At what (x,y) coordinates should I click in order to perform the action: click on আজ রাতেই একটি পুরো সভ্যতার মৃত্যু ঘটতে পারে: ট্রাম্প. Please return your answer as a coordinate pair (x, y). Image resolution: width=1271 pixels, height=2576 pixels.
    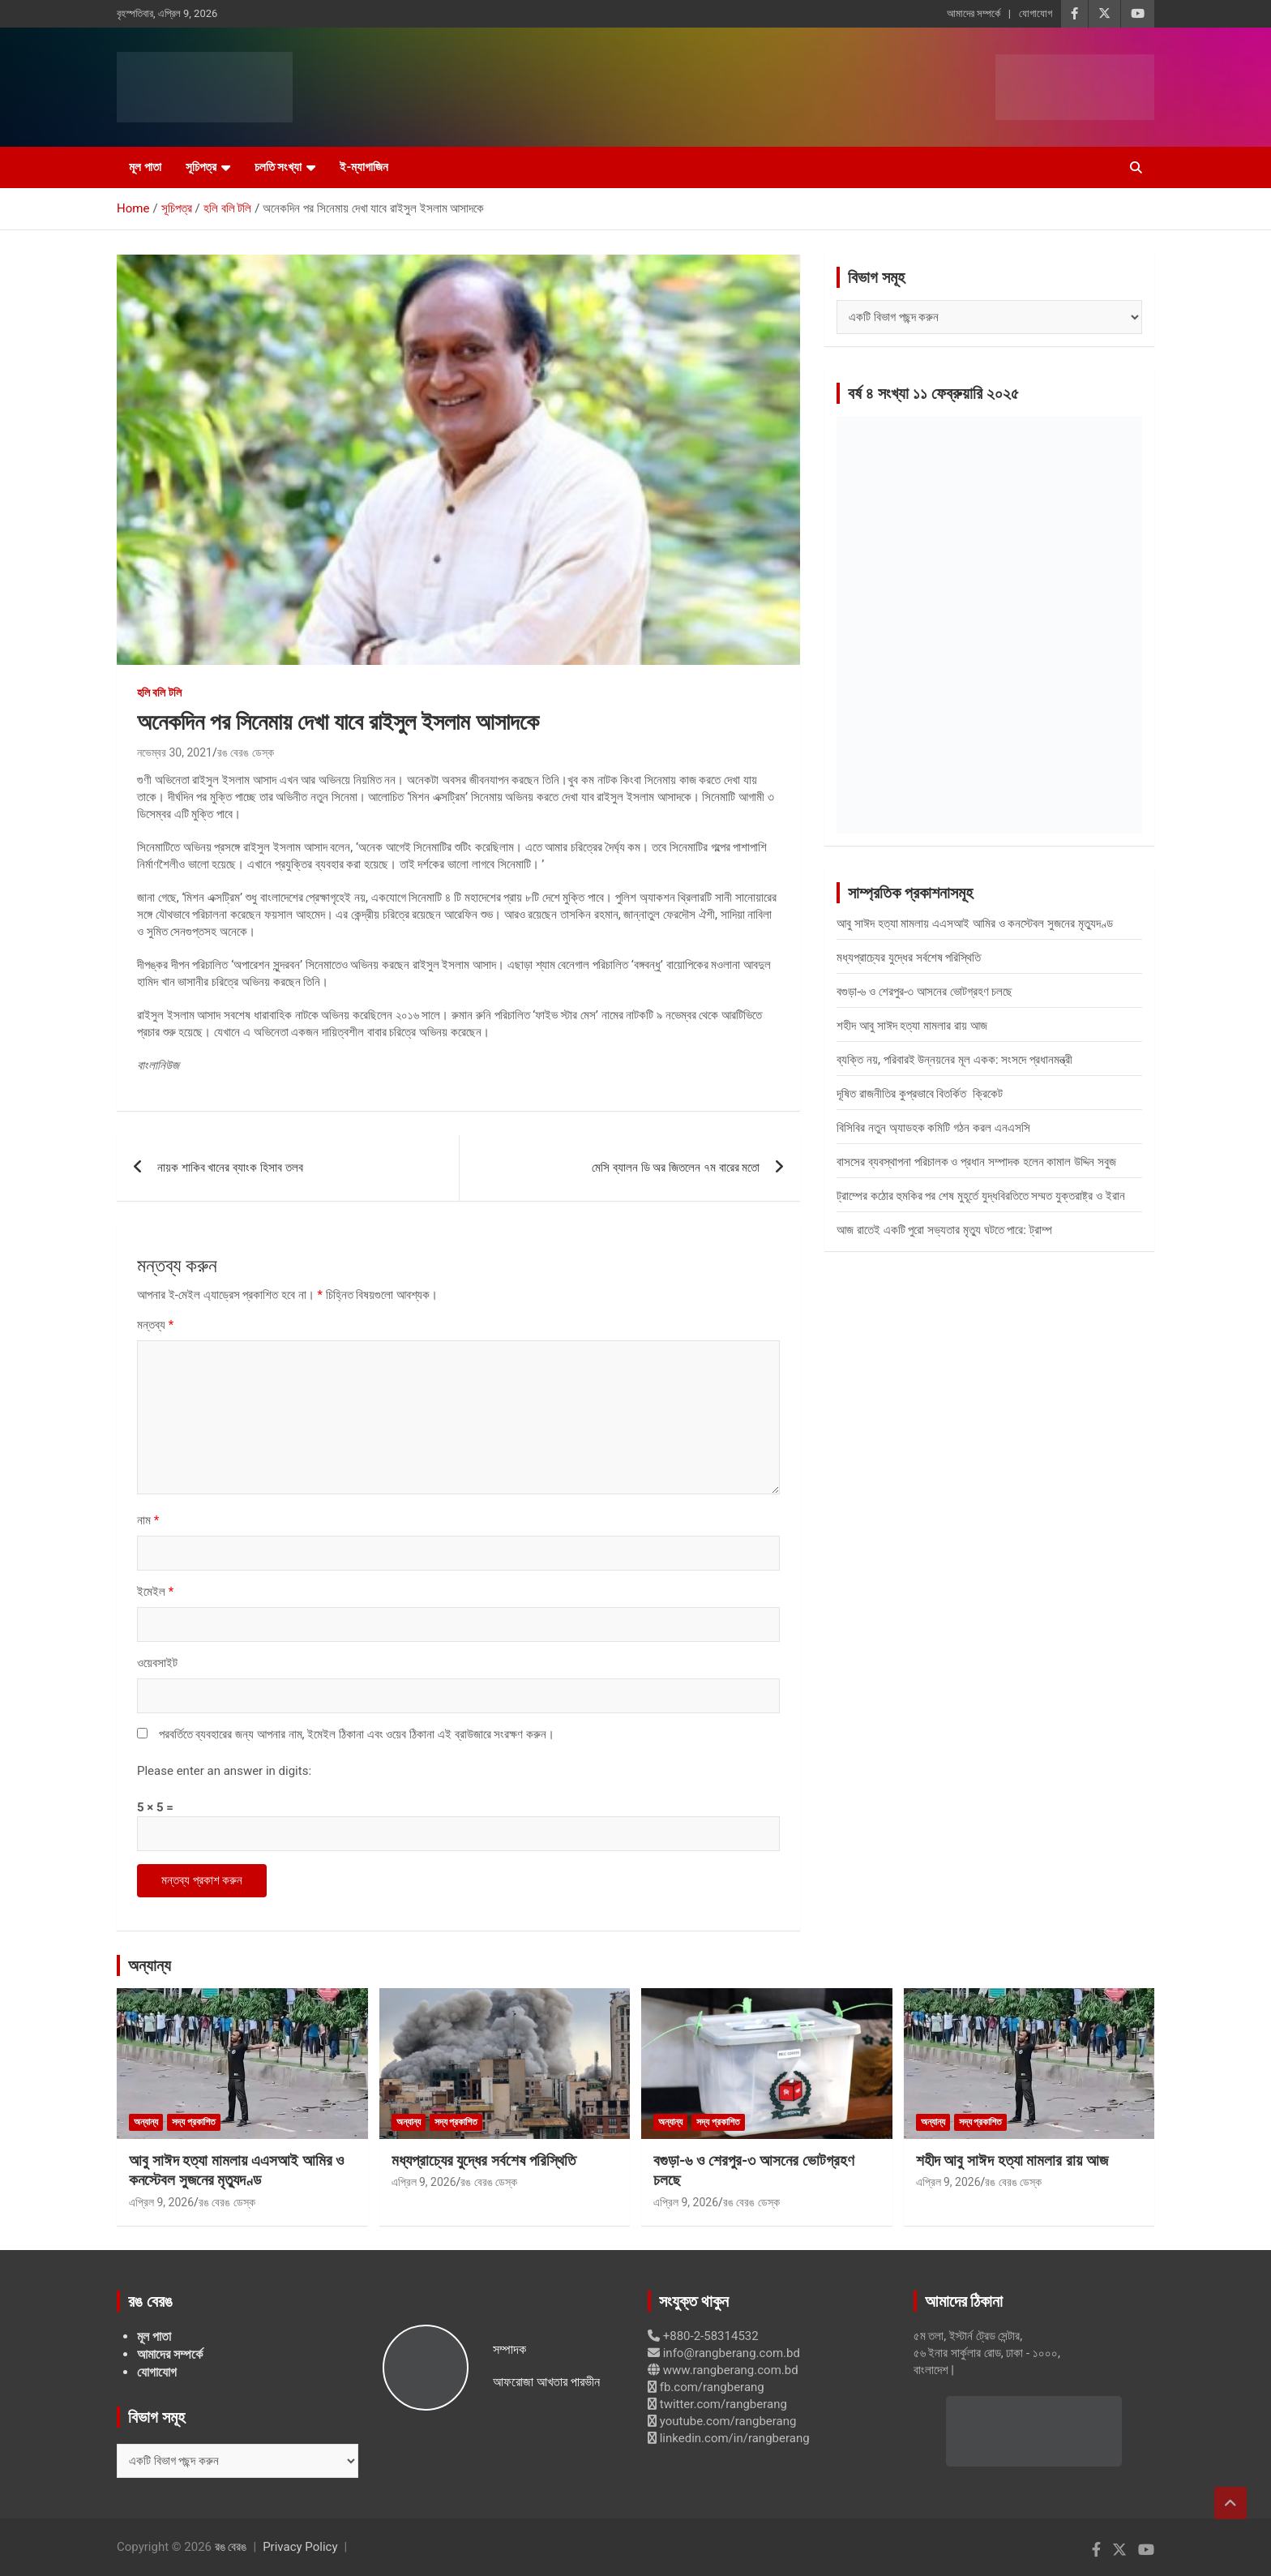
    Looking at the image, I should click on (944, 1230).